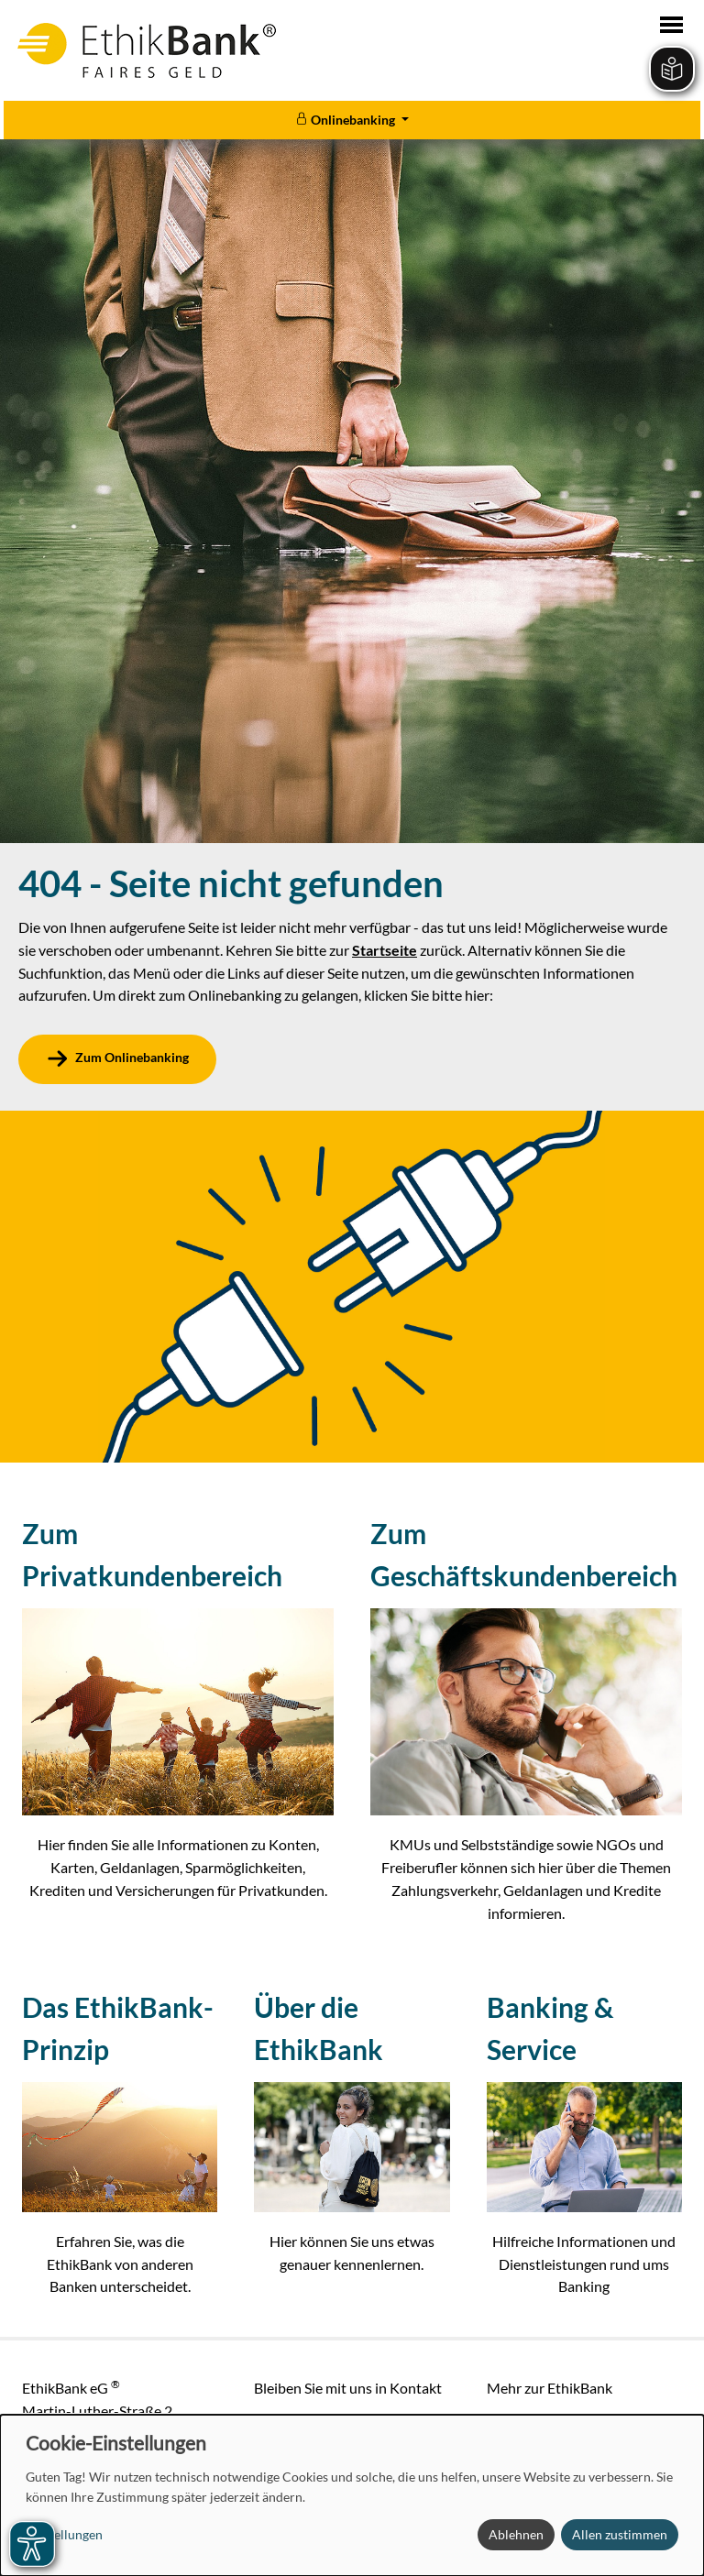 Image resolution: width=704 pixels, height=2576 pixels. I want to click on [Toggle navigation], so click(671, 24).